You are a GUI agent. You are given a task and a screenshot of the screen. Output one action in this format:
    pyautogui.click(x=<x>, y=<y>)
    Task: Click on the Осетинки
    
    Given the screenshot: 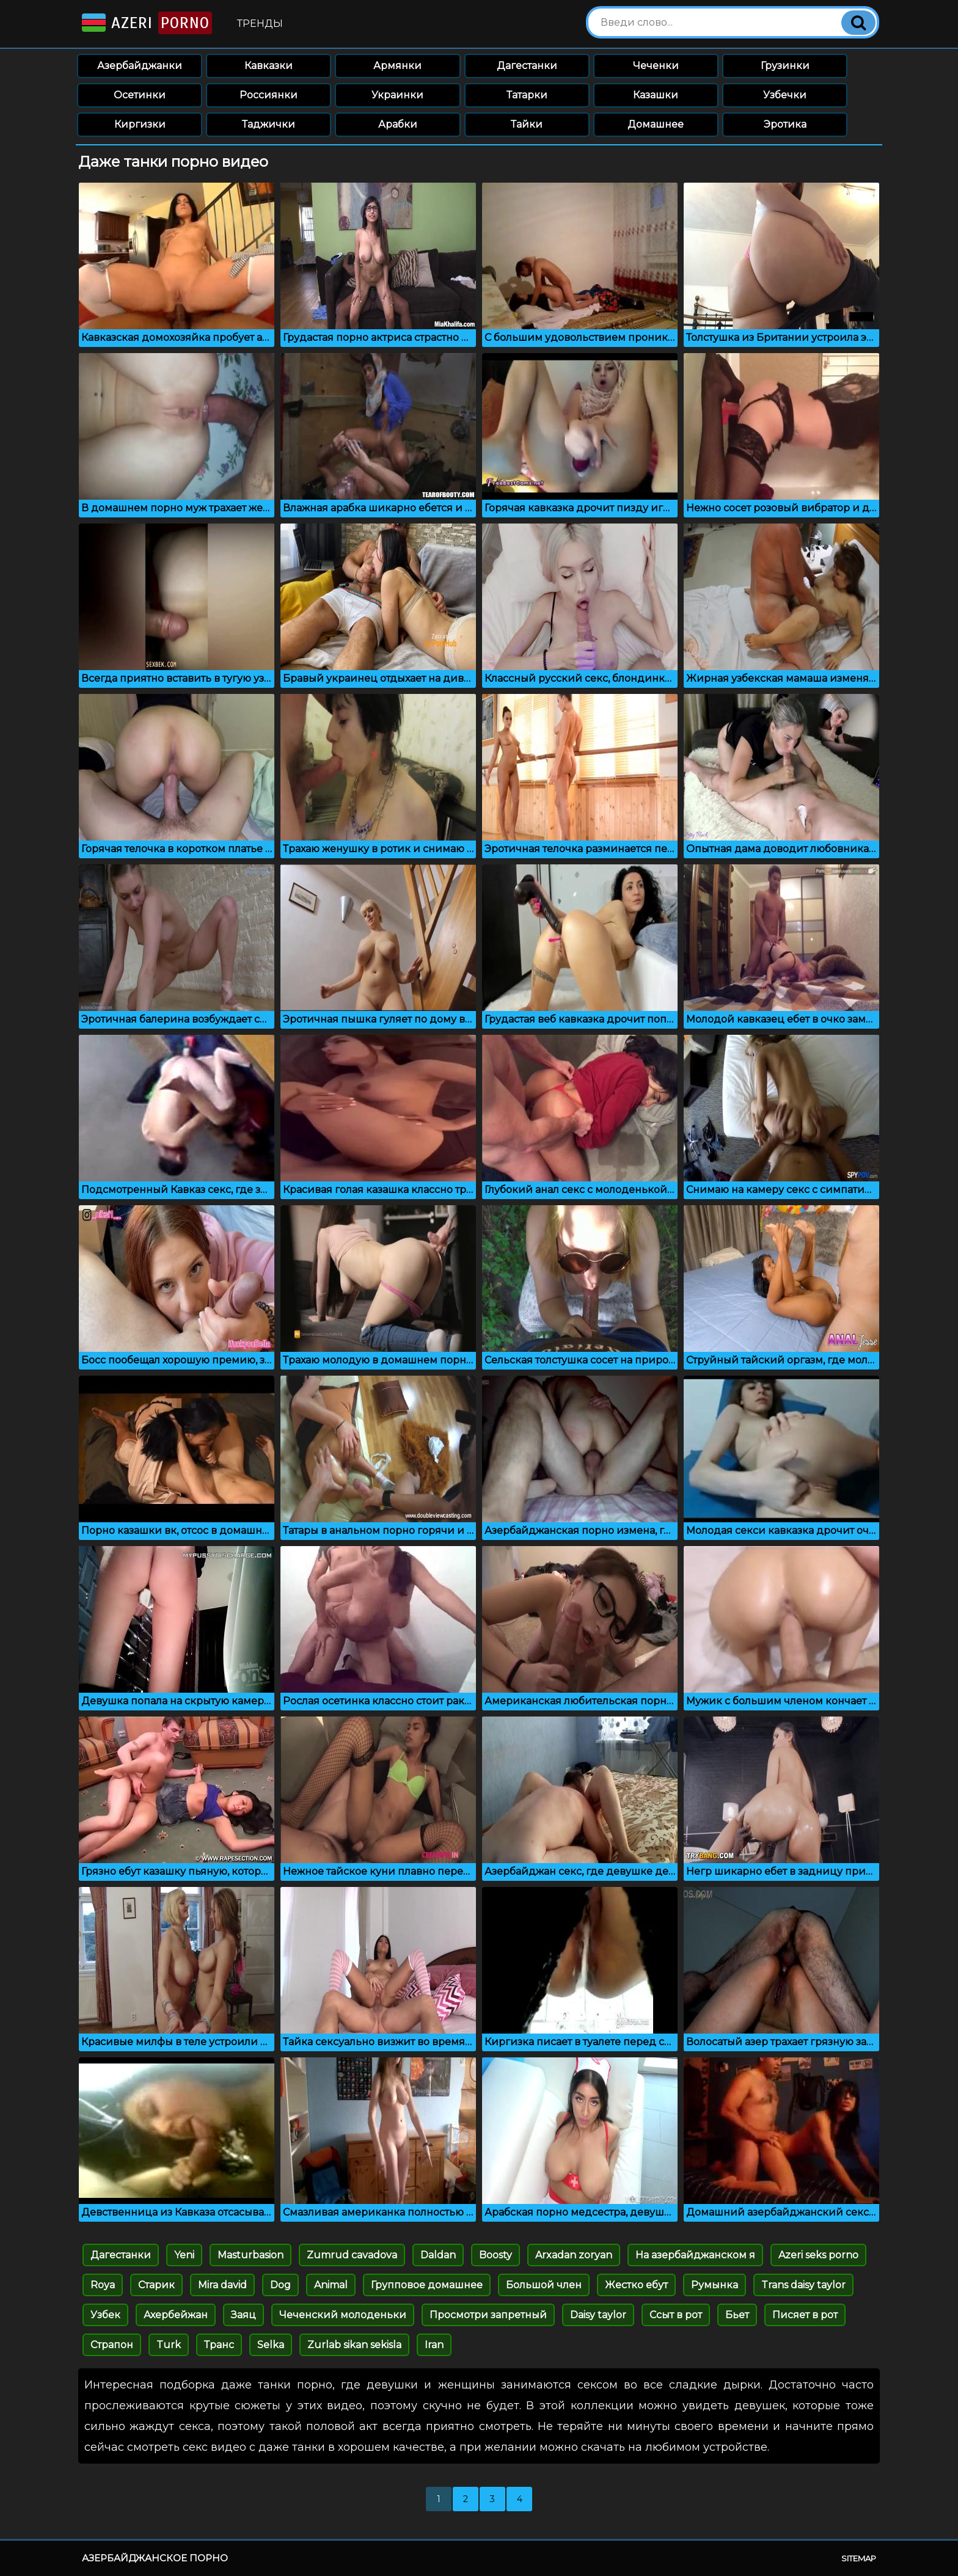 What is the action you would take?
    pyautogui.click(x=140, y=95)
    